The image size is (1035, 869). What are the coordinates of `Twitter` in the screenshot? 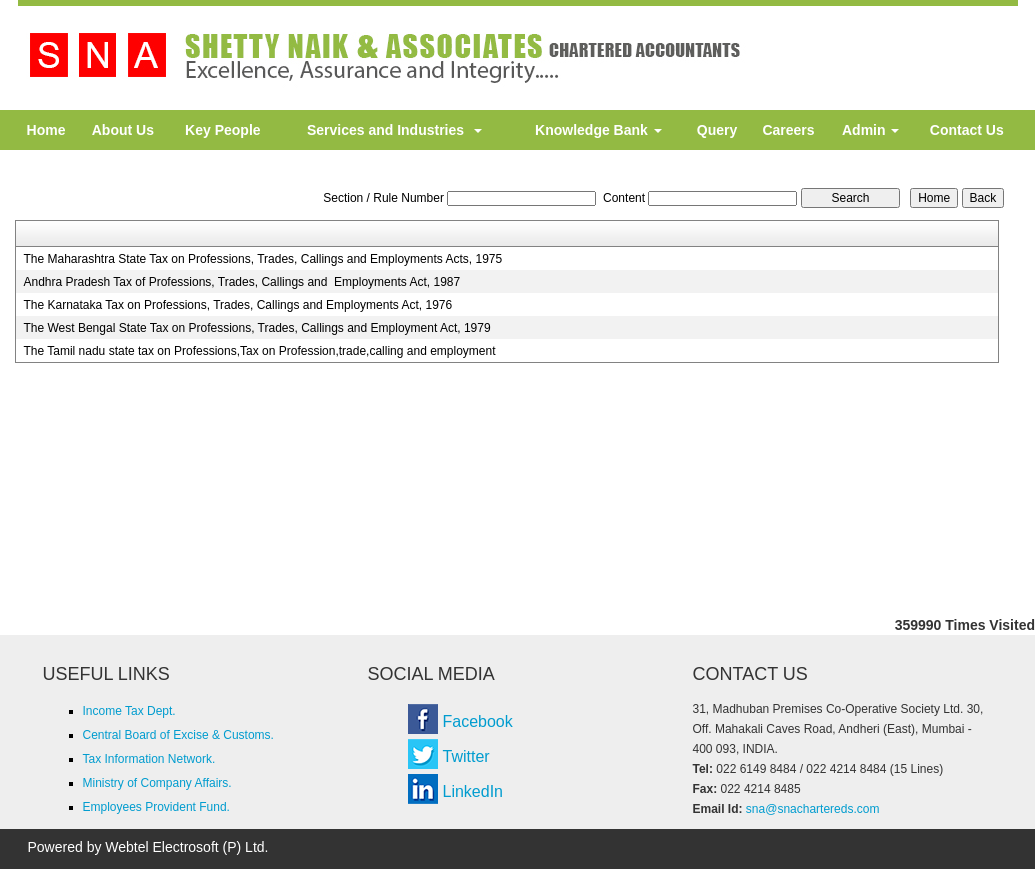 It's located at (466, 756).